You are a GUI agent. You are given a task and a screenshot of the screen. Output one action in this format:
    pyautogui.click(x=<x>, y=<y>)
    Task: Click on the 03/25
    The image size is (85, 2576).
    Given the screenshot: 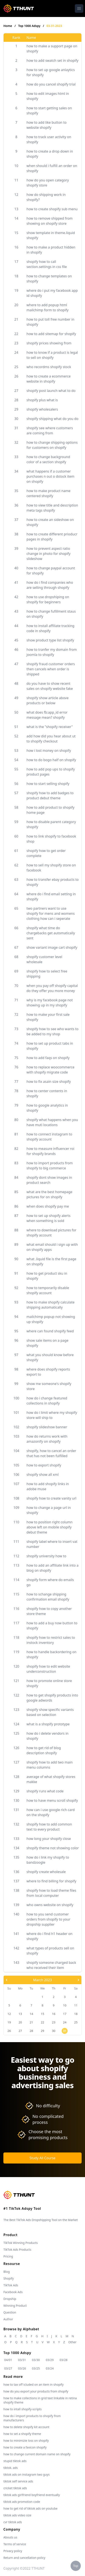 What is the action you would take?
    pyautogui.click(x=36, y=2368)
    